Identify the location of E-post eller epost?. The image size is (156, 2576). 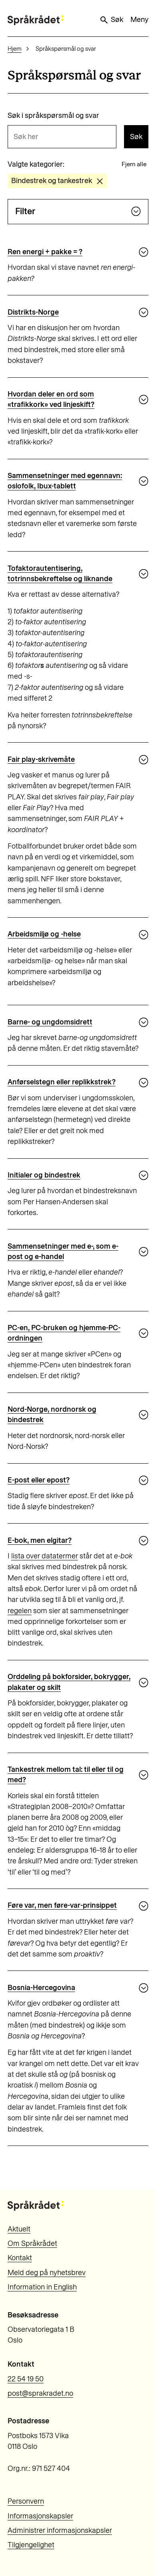
(39, 1480).